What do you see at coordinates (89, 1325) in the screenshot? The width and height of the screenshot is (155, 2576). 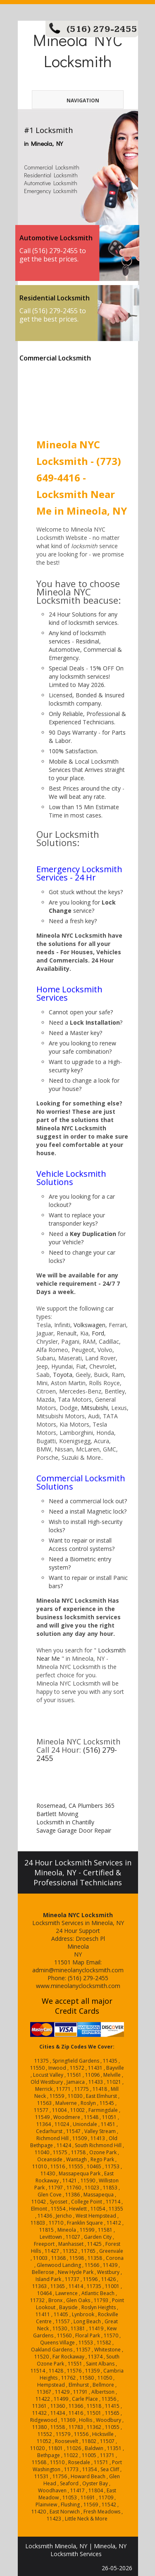 I see `Volkswagen` at bounding box center [89, 1325].